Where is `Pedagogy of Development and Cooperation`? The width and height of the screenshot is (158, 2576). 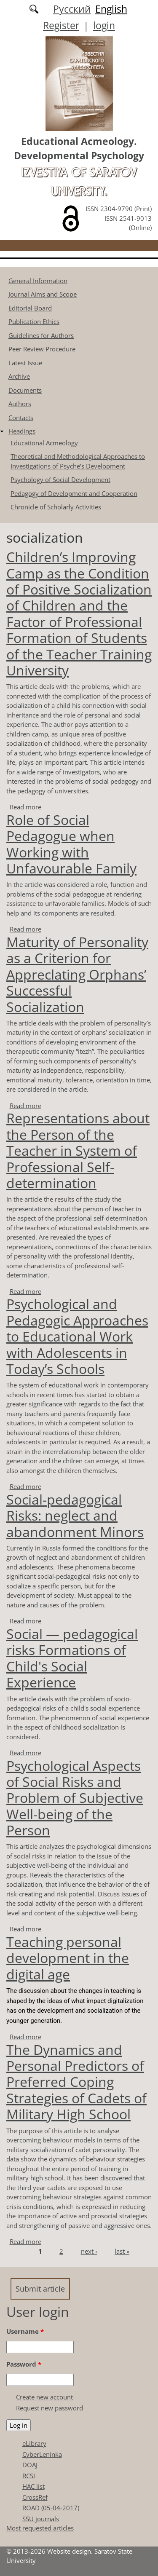 Pedagogy of Development and Cooperation is located at coordinates (74, 493).